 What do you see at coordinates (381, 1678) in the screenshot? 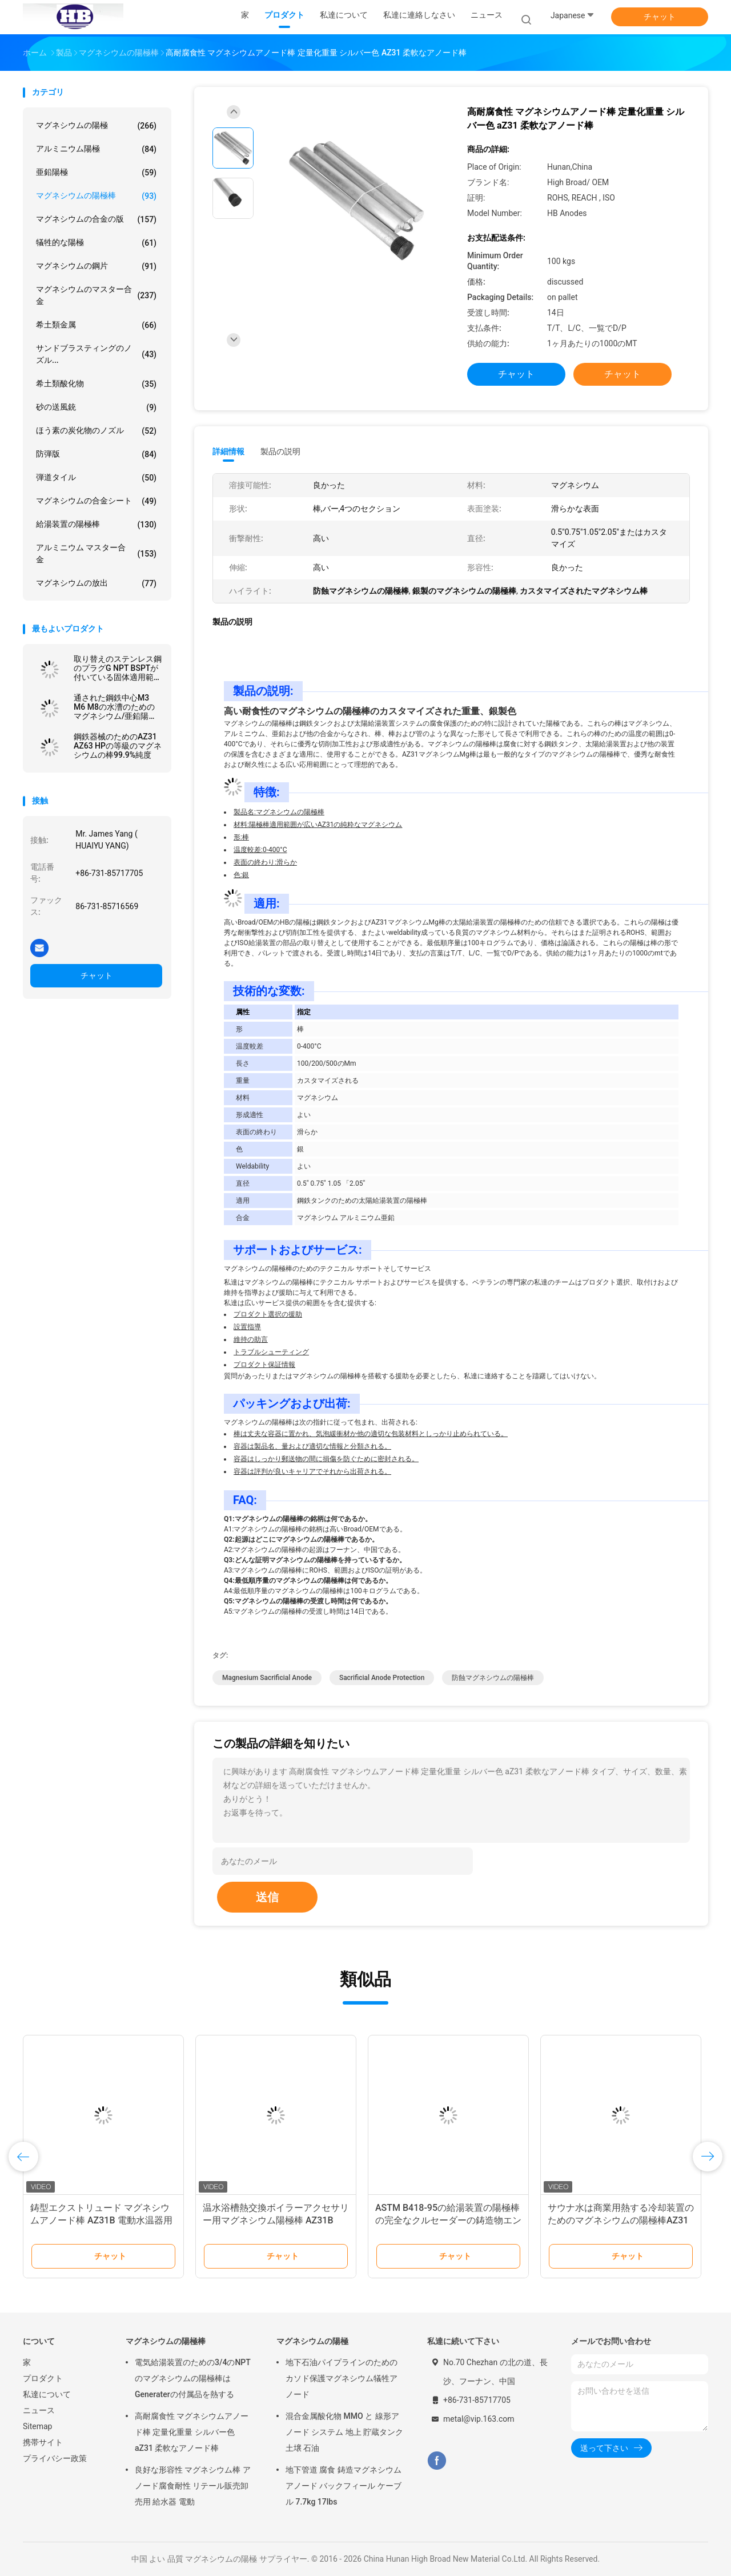
I see `sacrificial anode protection` at bounding box center [381, 1678].